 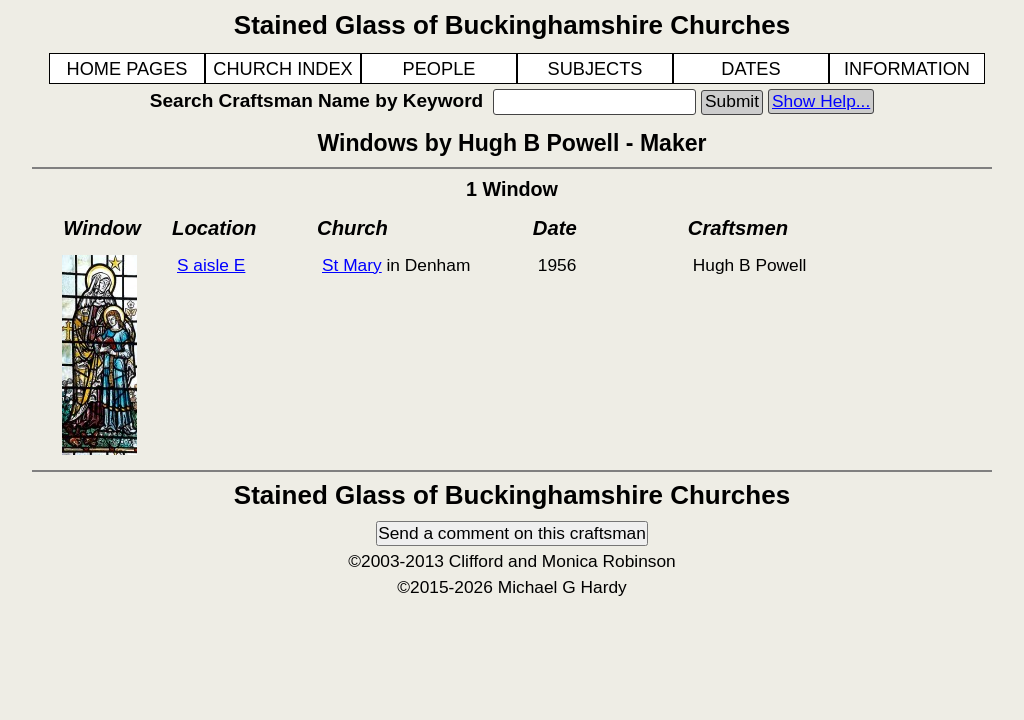 What do you see at coordinates (439, 69) in the screenshot?
I see `PEOPLE` at bounding box center [439, 69].